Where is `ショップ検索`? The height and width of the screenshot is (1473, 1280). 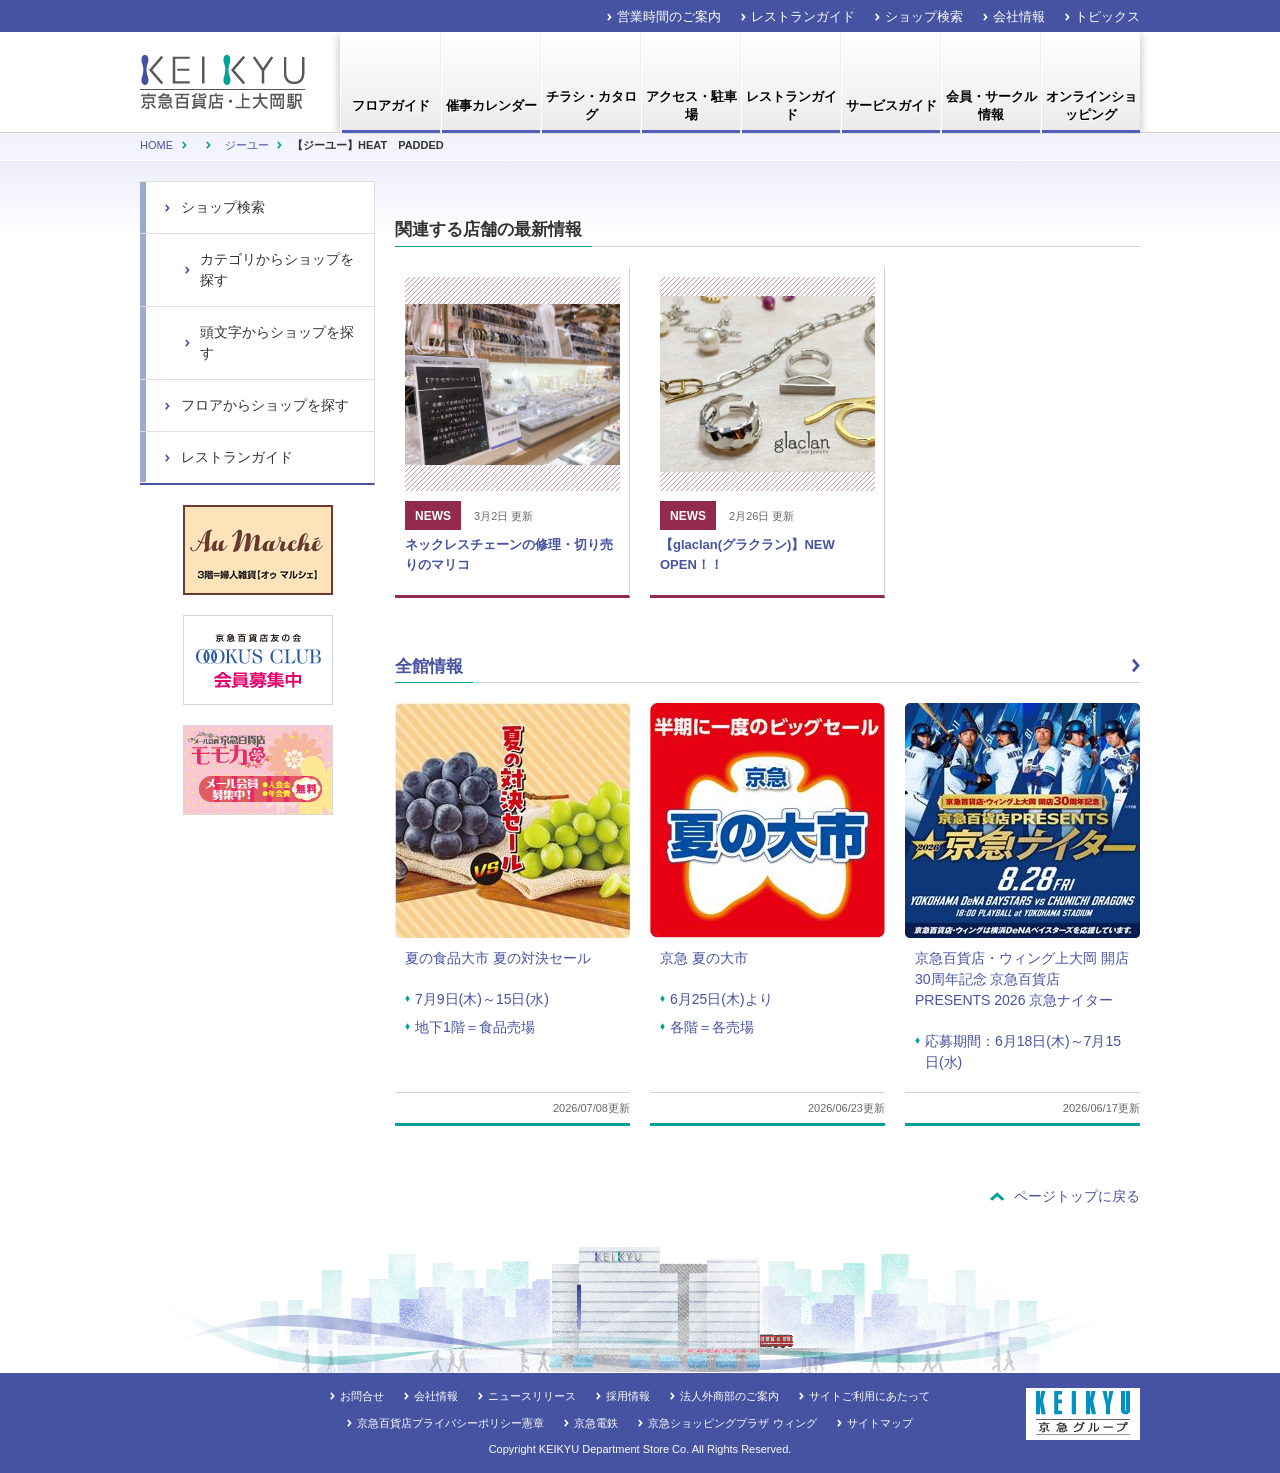 ショップ検索 is located at coordinates (924, 16).